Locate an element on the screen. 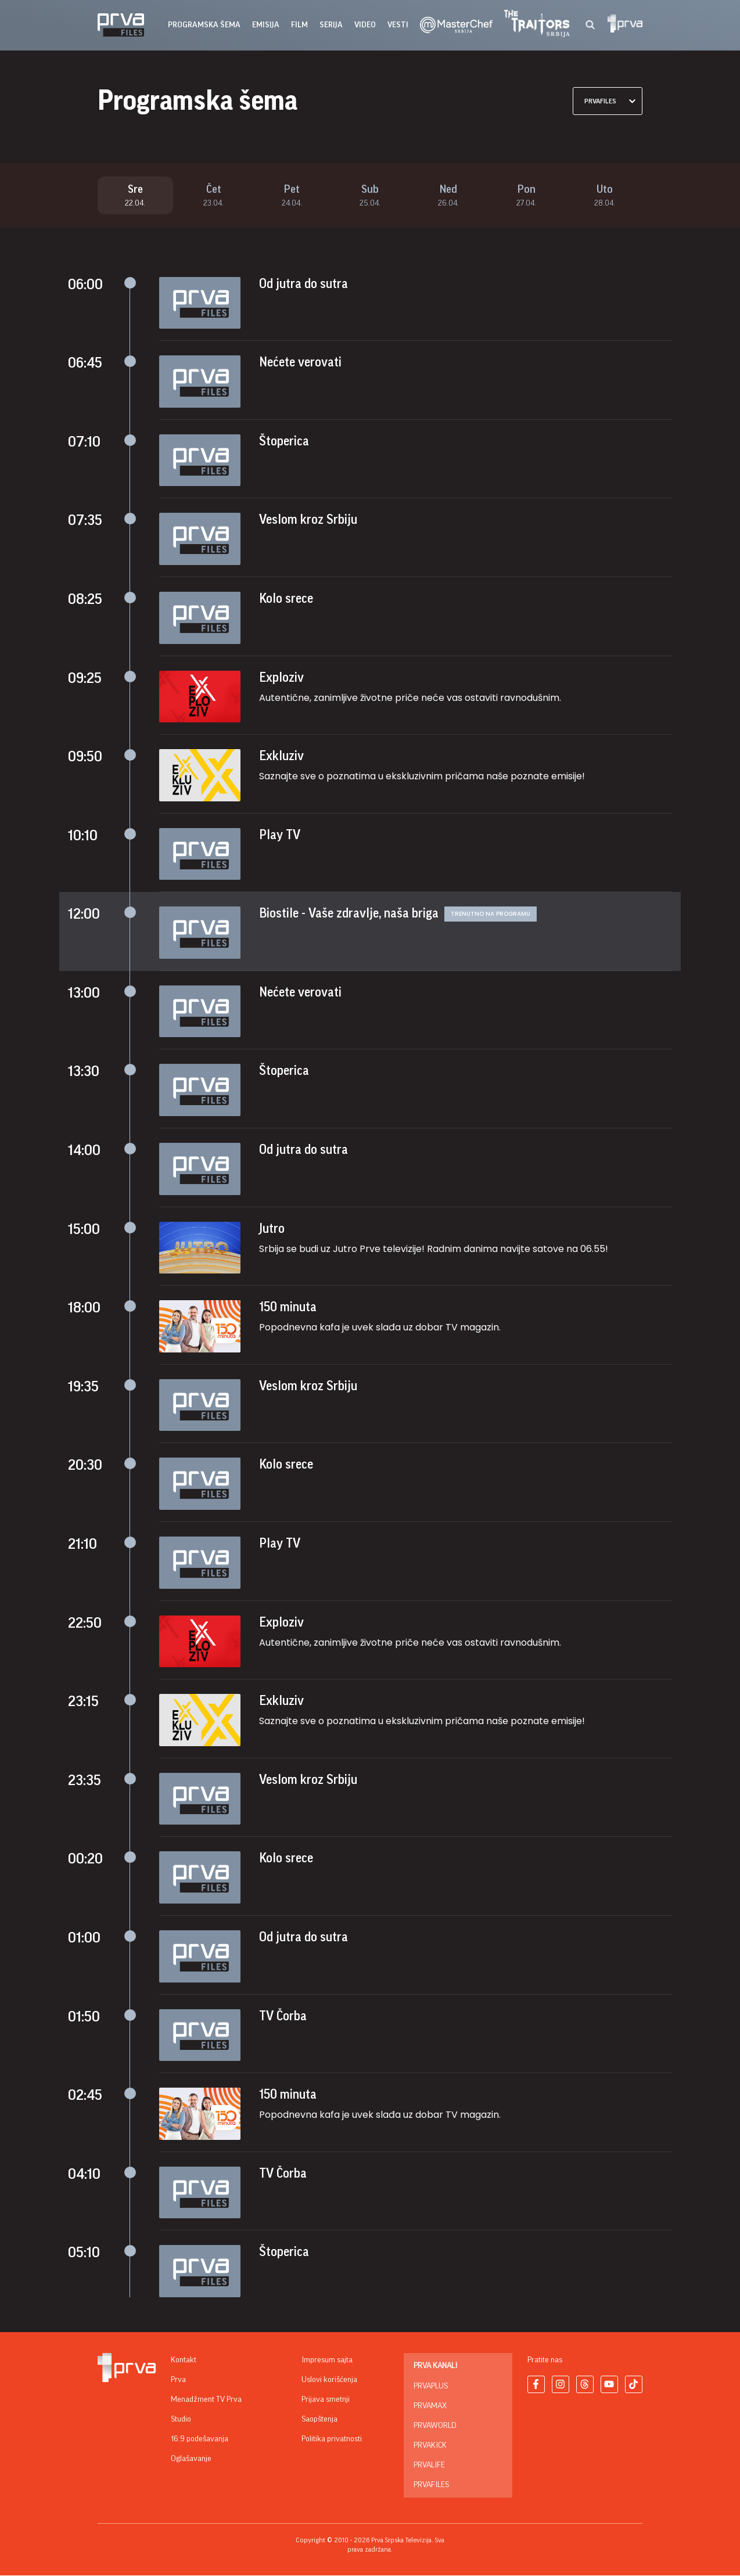  emisija is located at coordinates (265, 25).